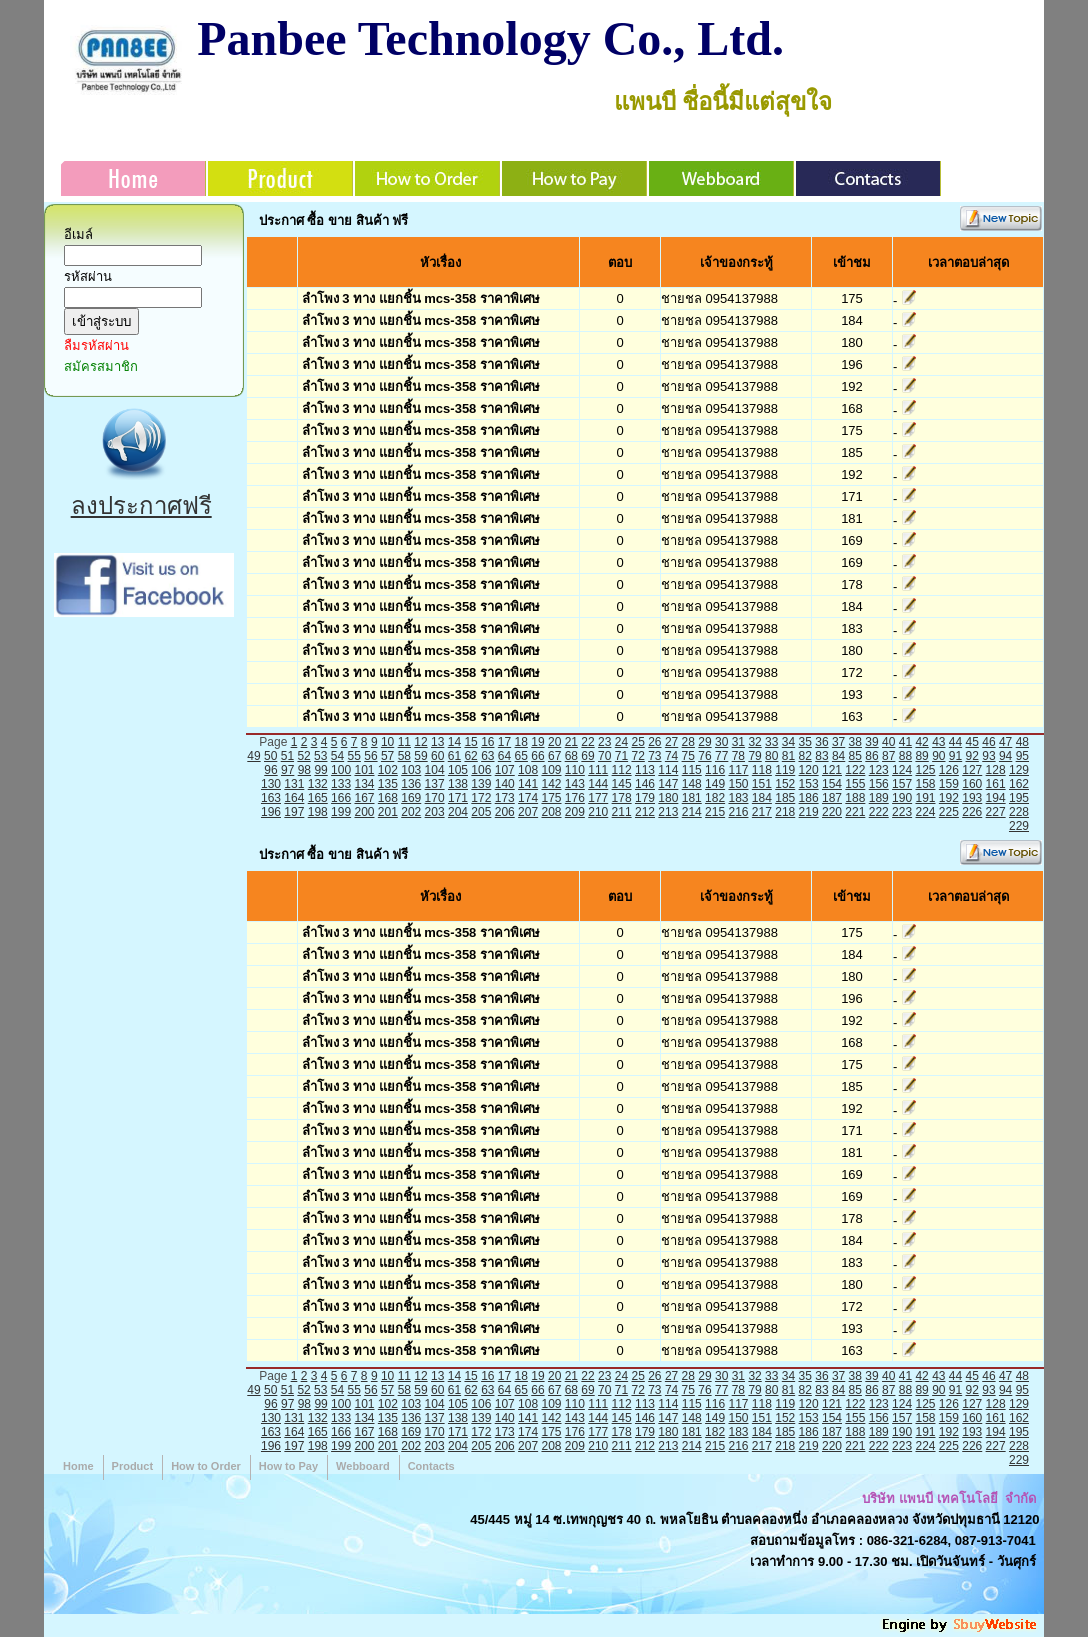 Image resolution: width=1088 pixels, height=1637 pixels. Describe the element at coordinates (287, 756) in the screenshot. I see `51` at that location.